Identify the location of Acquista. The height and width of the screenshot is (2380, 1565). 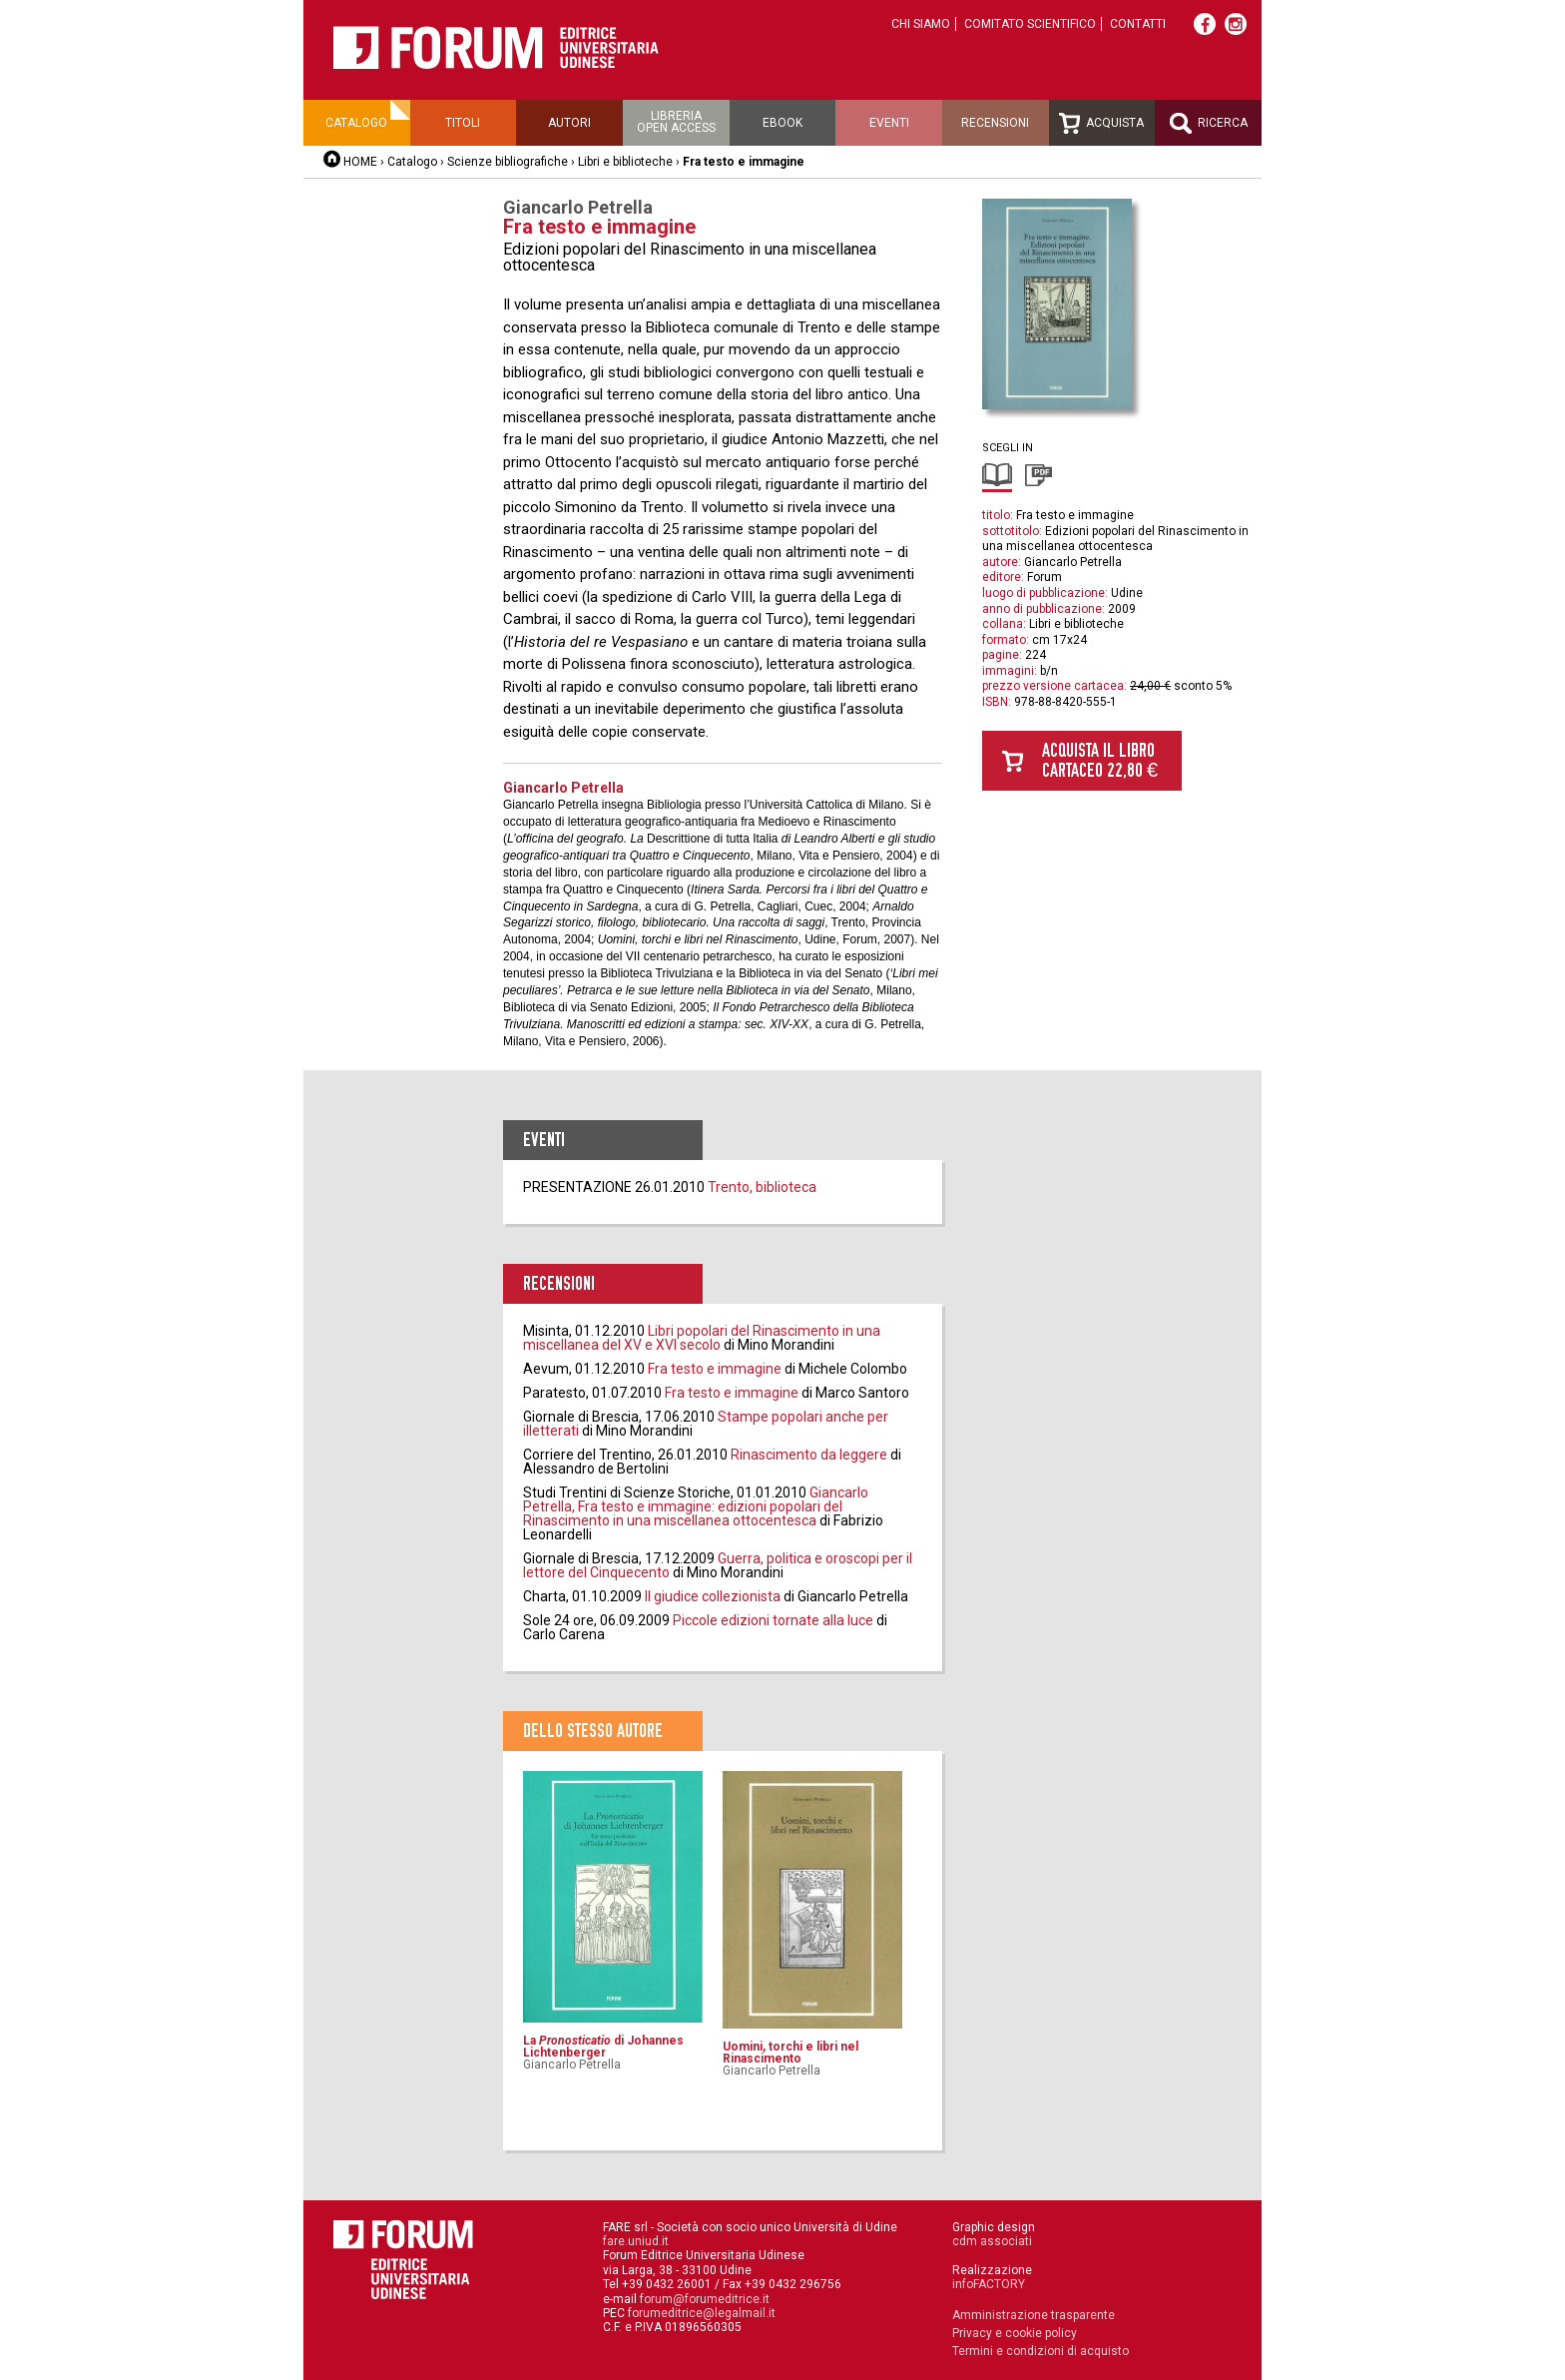
(1101, 123).